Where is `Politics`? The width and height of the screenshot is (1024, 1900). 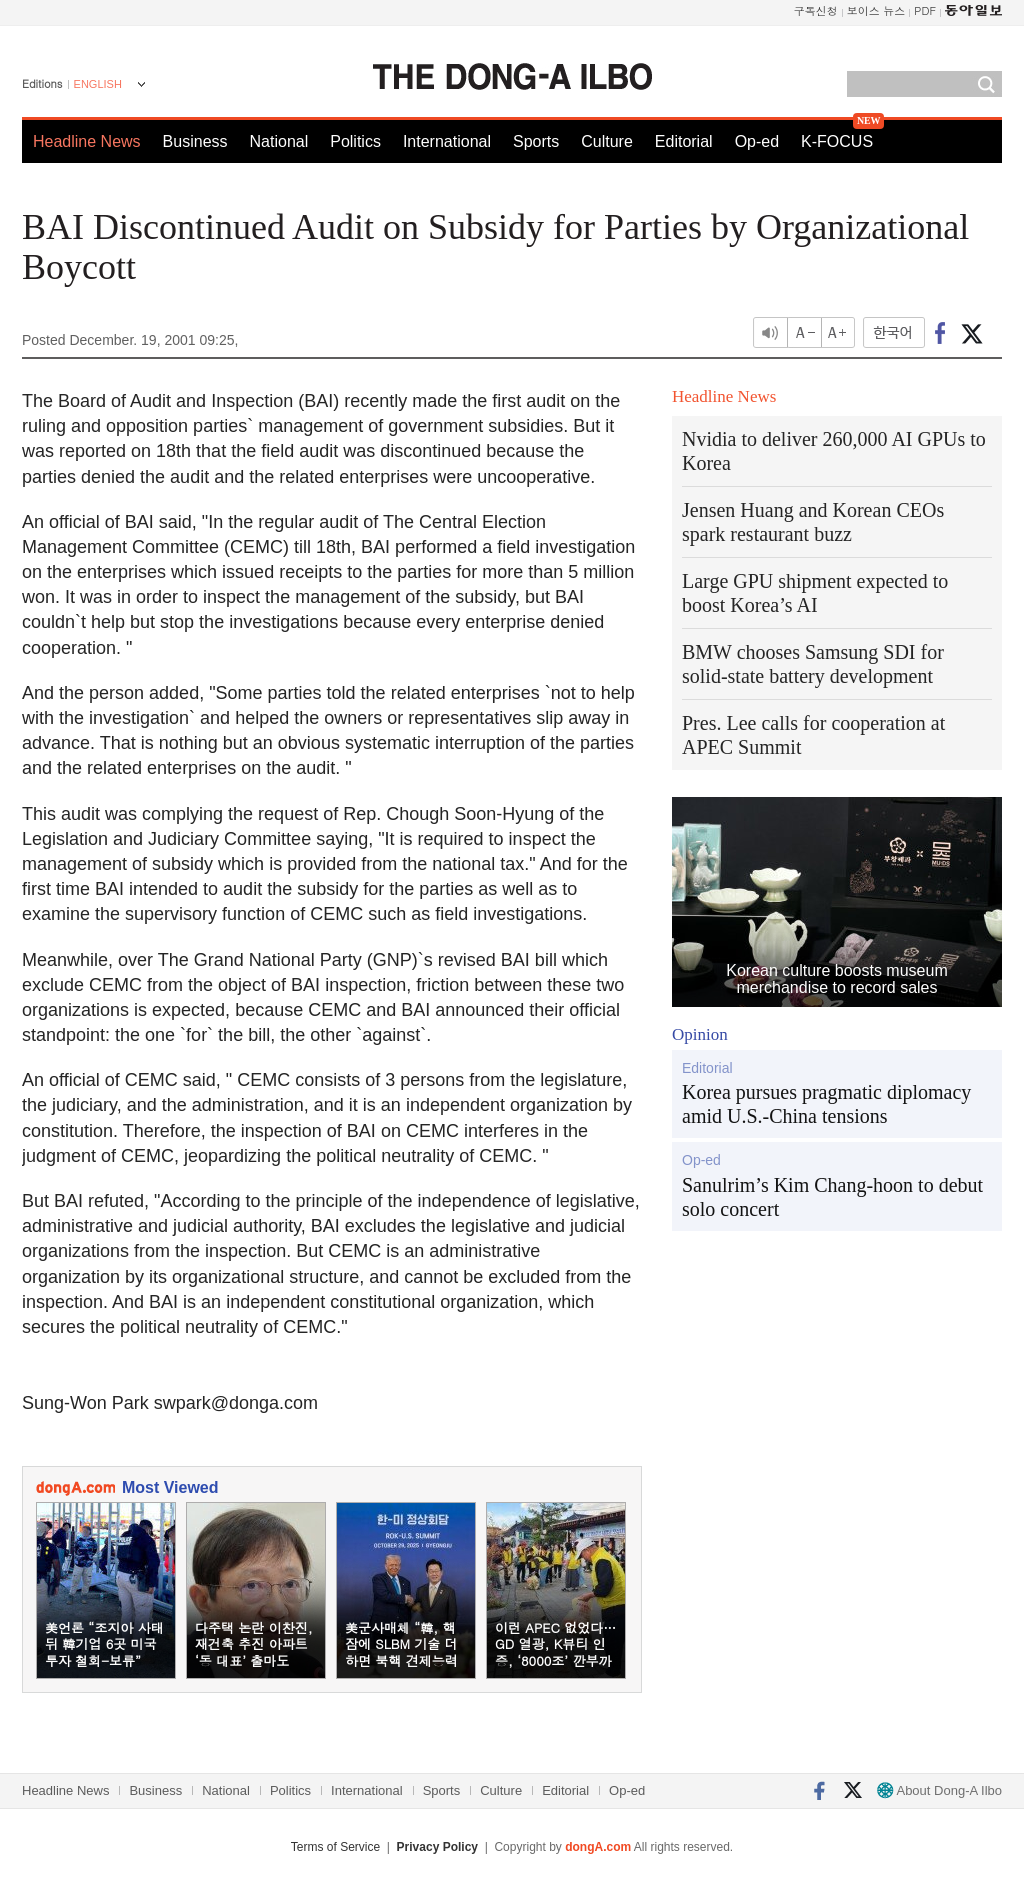 Politics is located at coordinates (355, 141).